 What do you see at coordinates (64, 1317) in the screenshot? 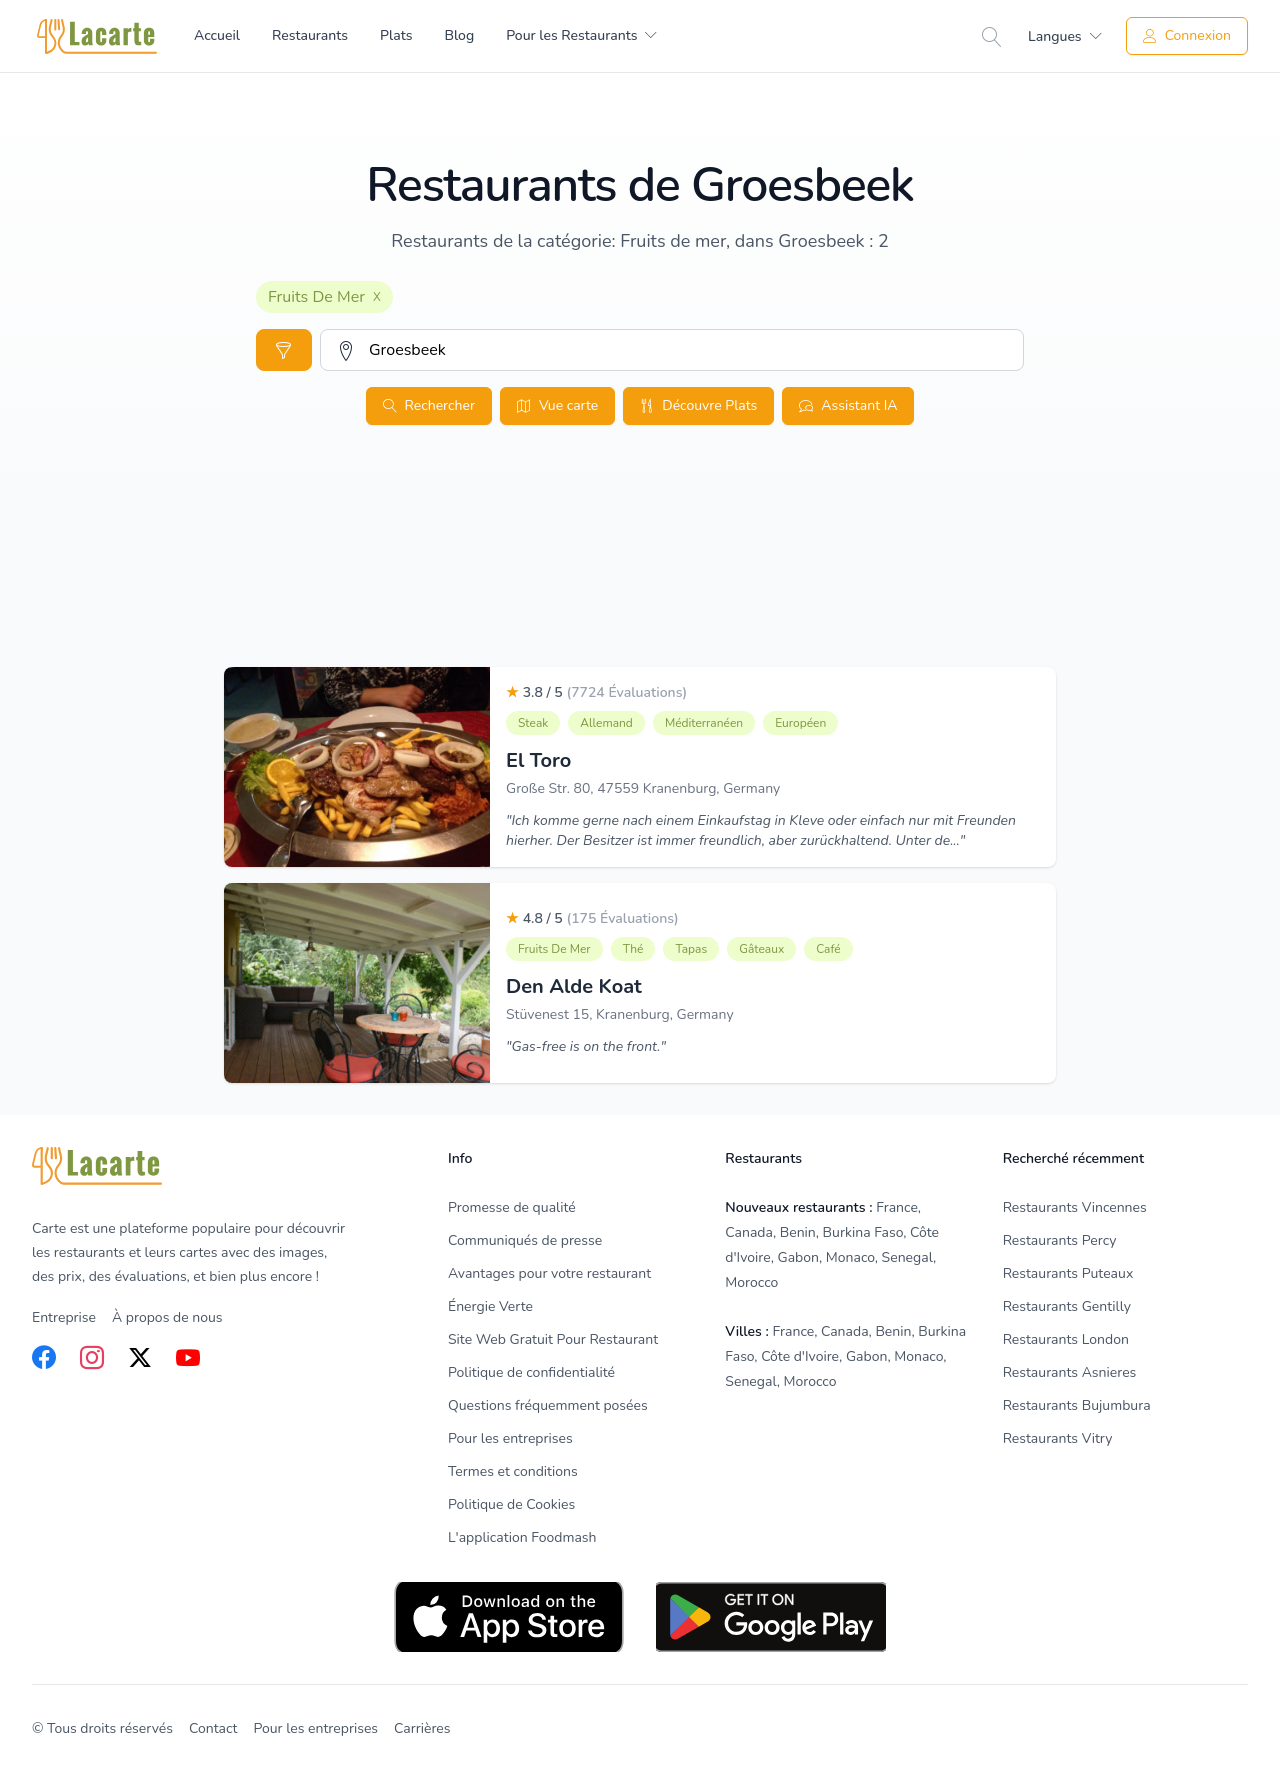
I see `Entreprise` at bounding box center [64, 1317].